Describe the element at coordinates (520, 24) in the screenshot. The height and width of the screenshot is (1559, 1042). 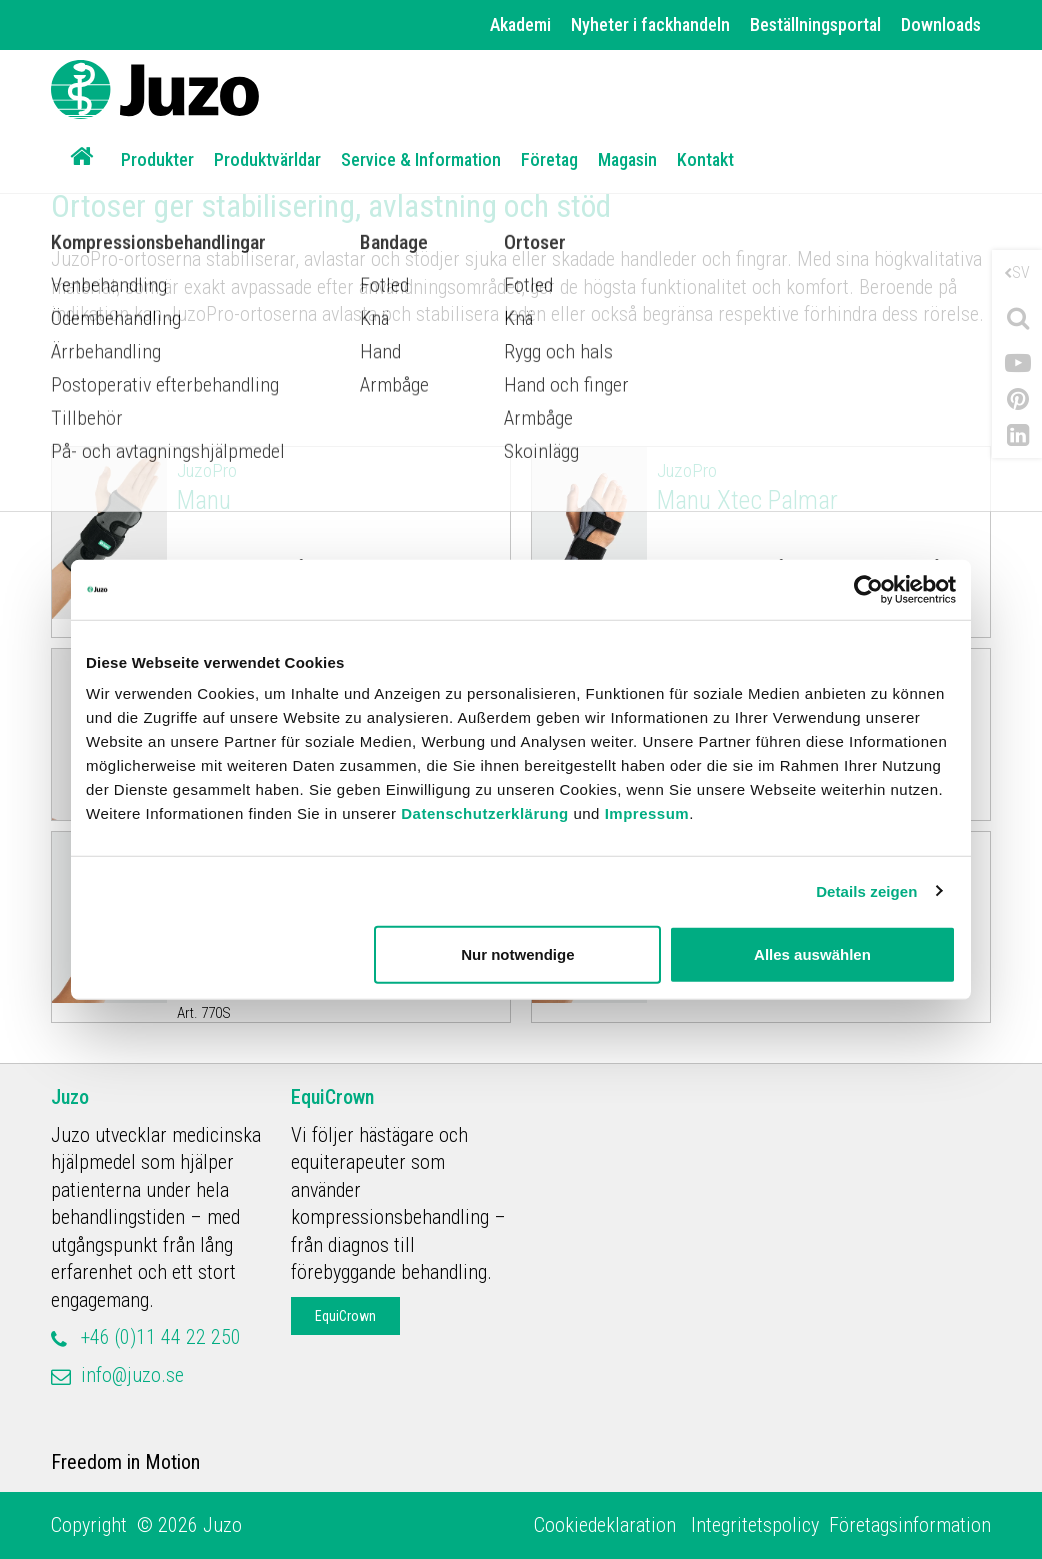
I see `Akademi` at that location.